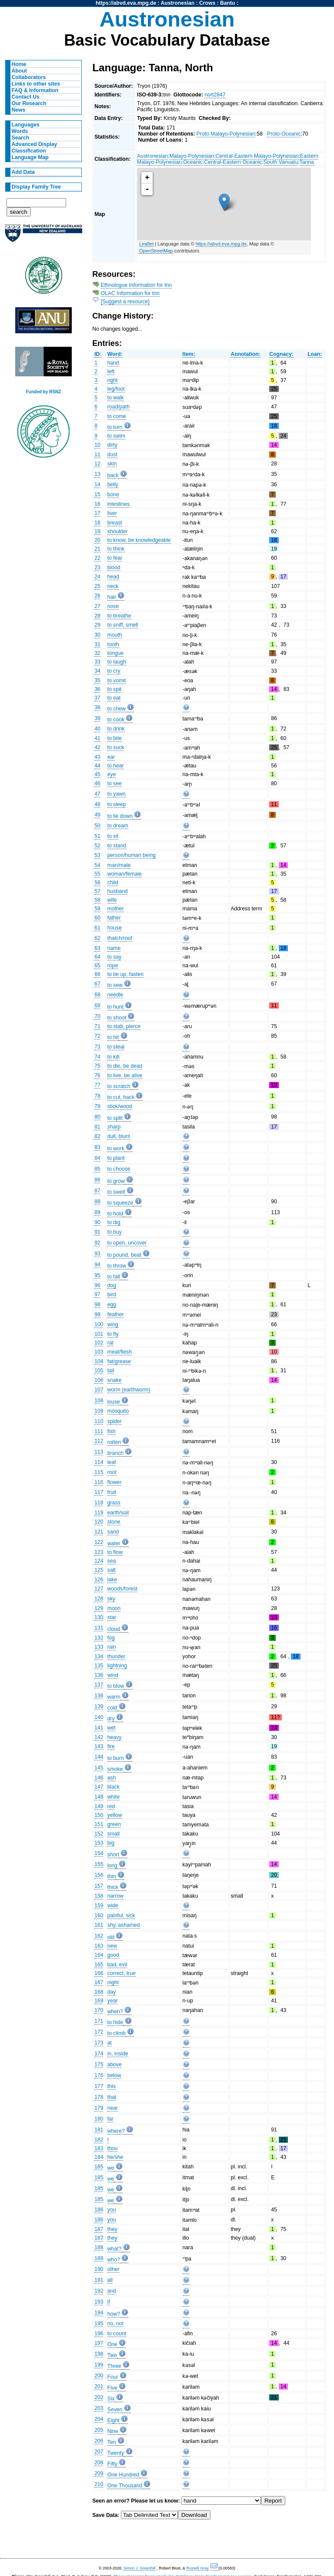  What do you see at coordinates (98, 1965) in the screenshot?
I see `165` at bounding box center [98, 1965].